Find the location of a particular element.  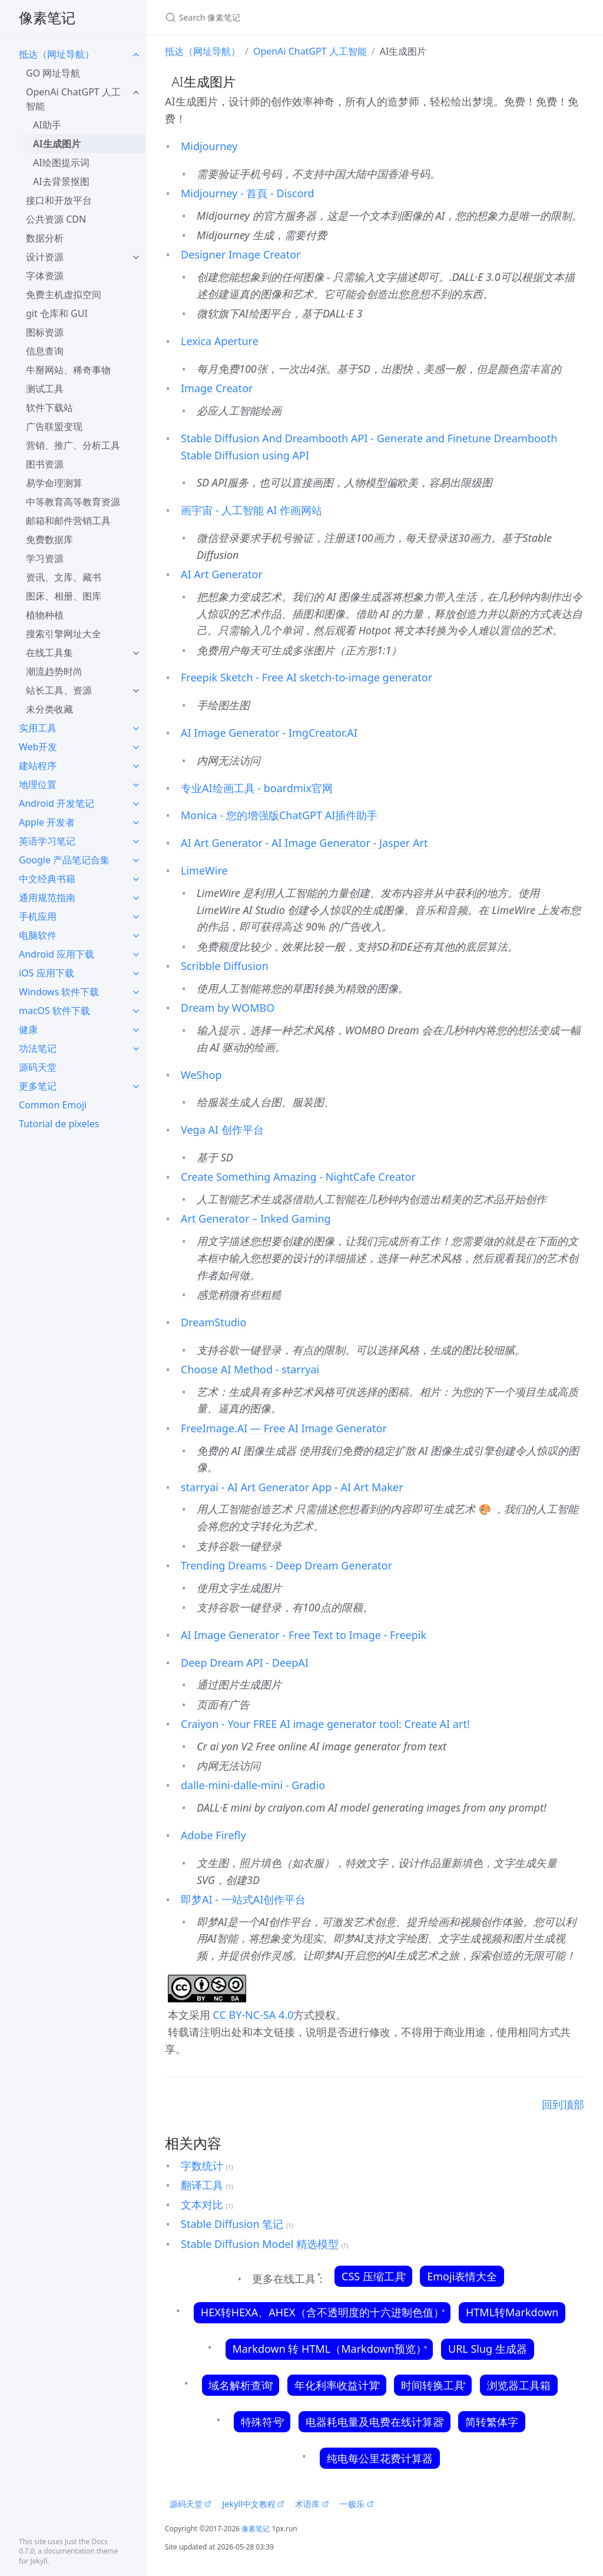

建站程序 is located at coordinates (38, 765).